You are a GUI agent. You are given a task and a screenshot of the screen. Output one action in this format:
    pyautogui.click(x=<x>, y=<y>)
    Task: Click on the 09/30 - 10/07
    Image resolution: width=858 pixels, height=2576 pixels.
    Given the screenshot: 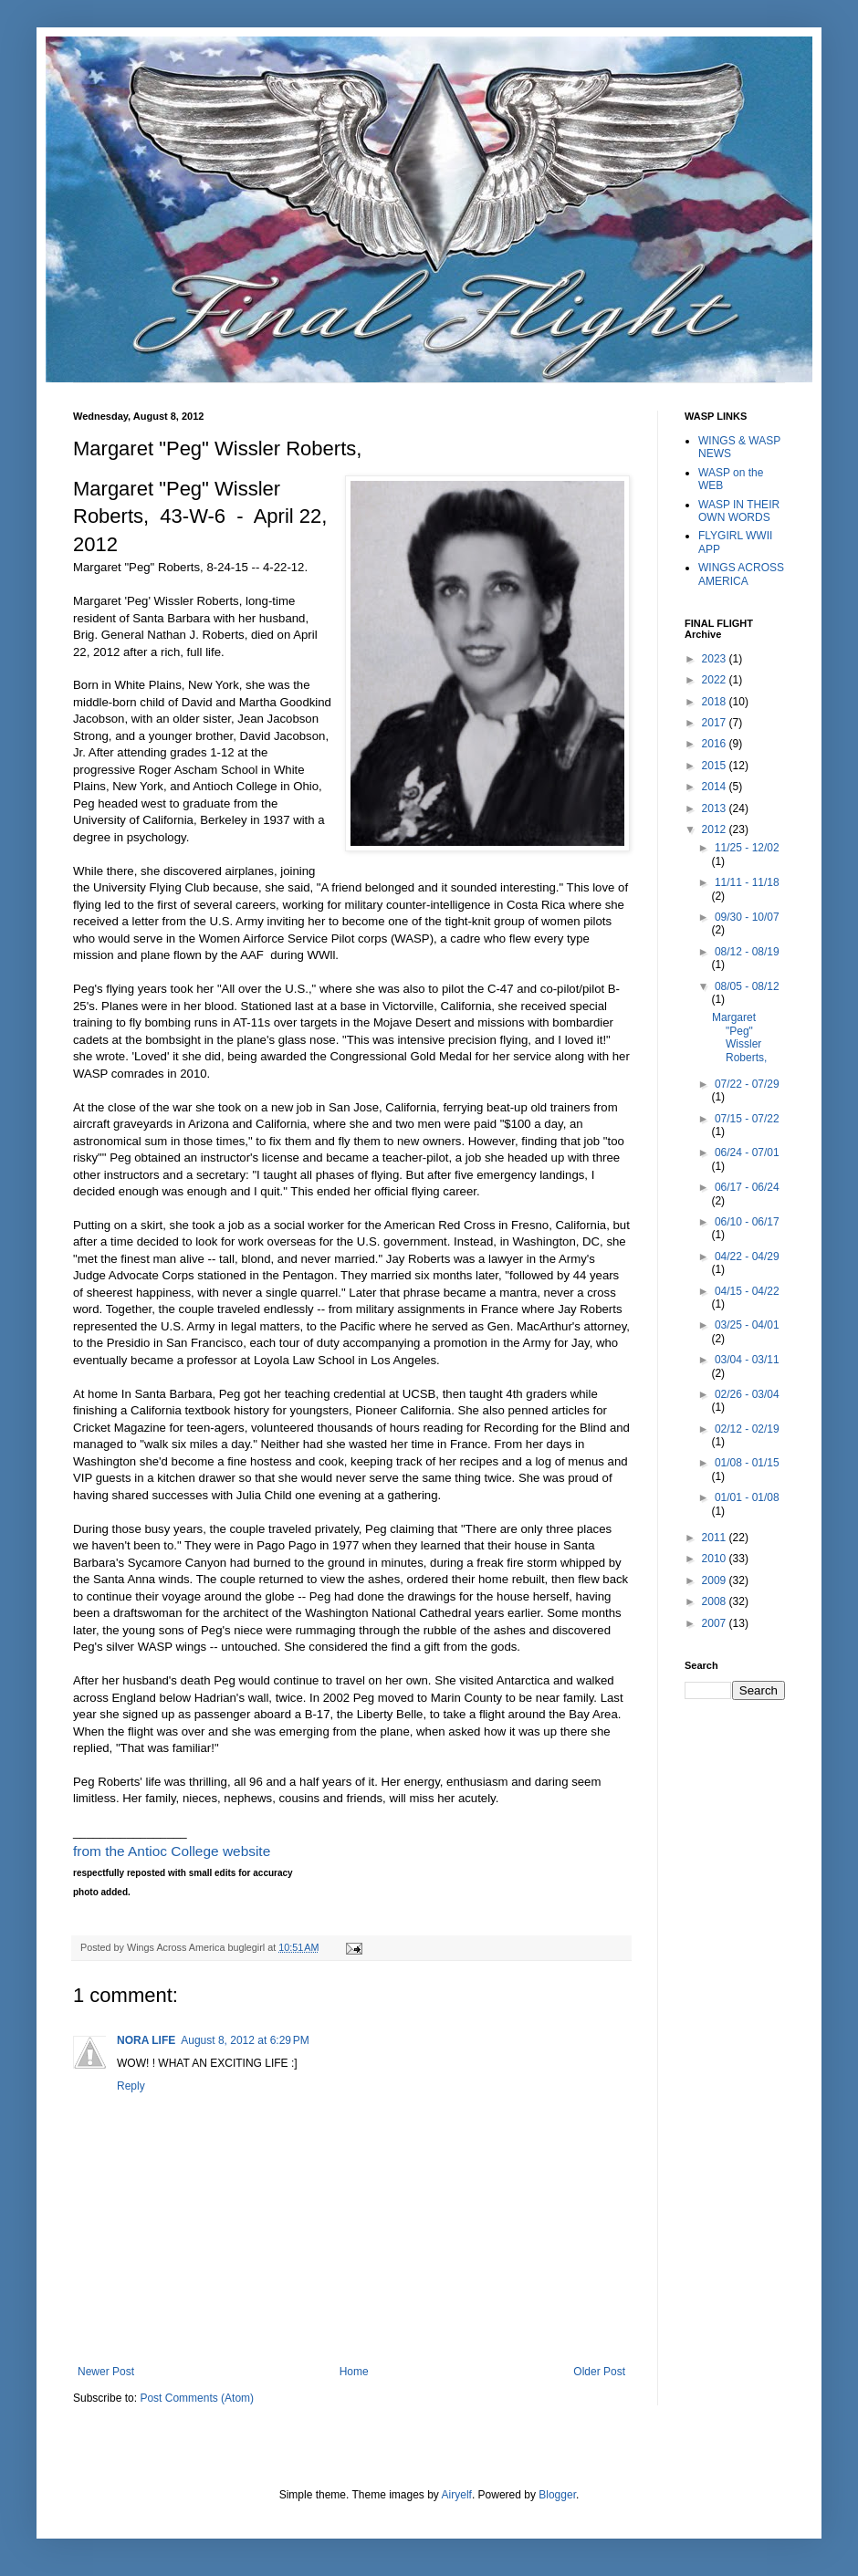 What is the action you would take?
    pyautogui.click(x=747, y=917)
    